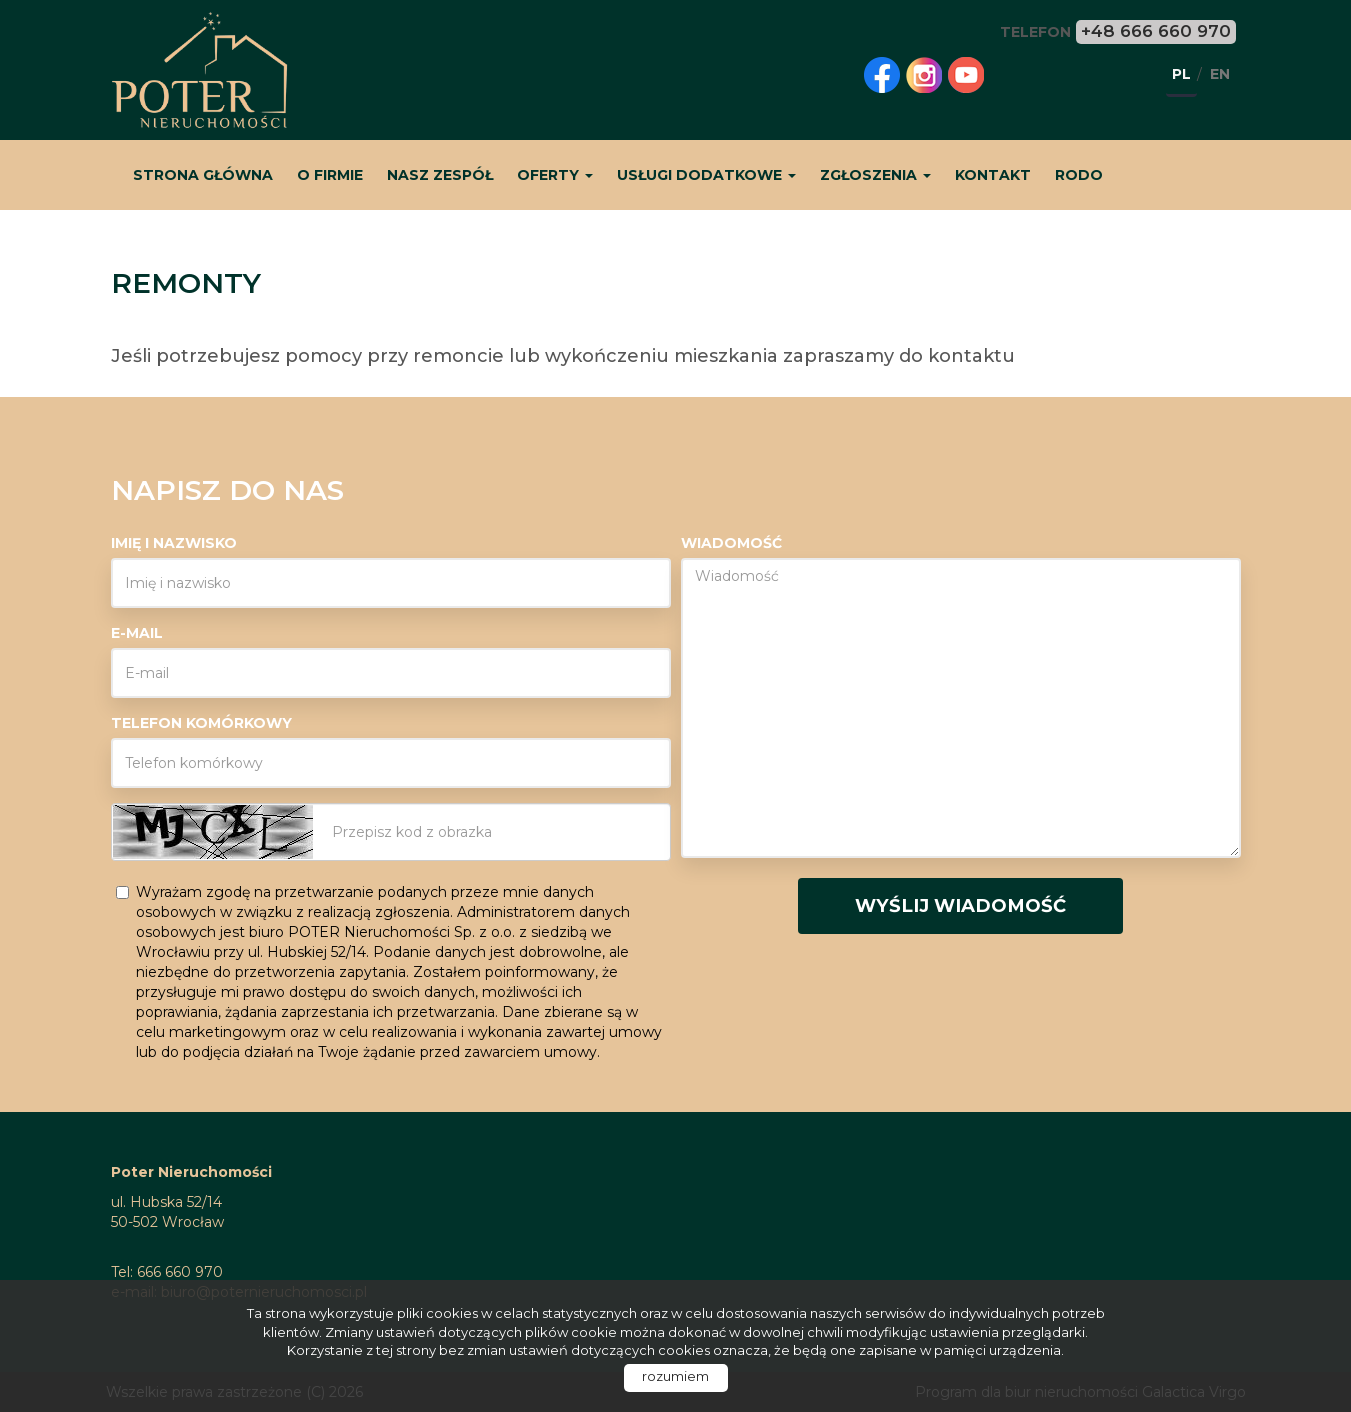 This screenshot has height=1412, width=1351. What do you see at coordinates (330, 175) in the screenshot?
I see `O firmie` at bounding box center [330, 175].